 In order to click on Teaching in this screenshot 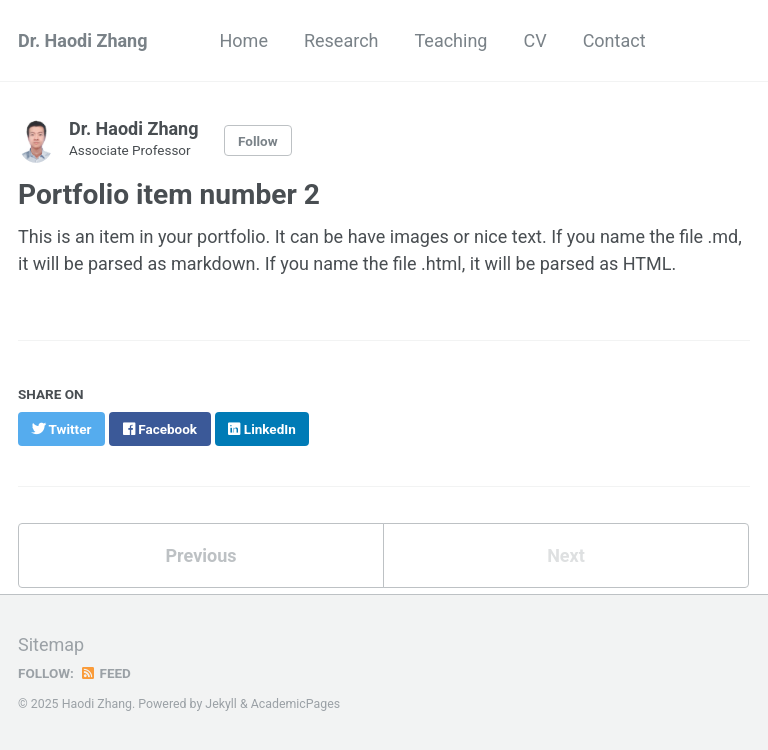, I will do `click(450, 40)`.